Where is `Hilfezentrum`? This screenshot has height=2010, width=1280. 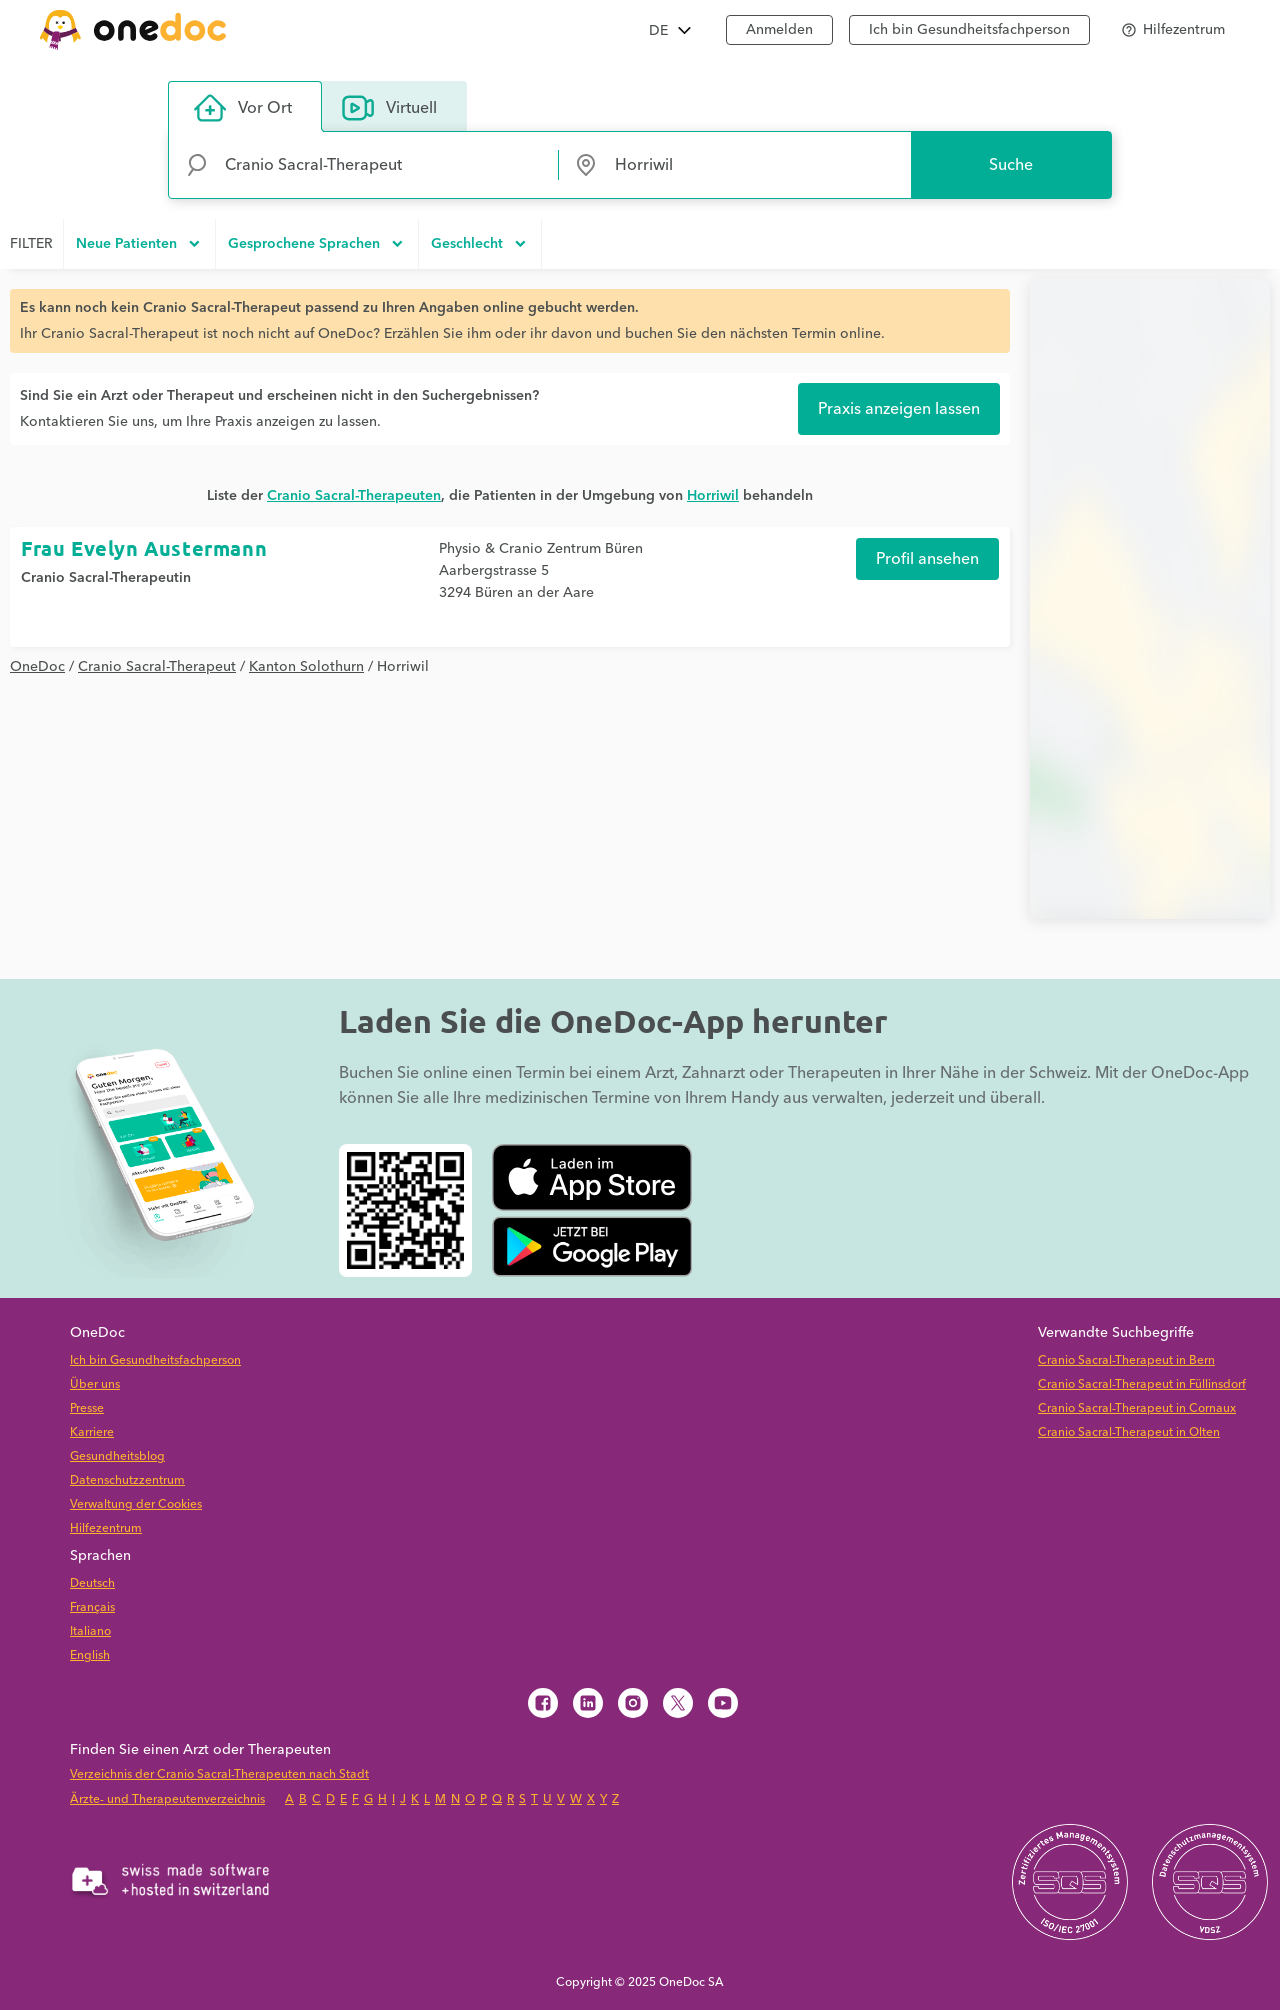 Hilfezentrum is located at coordinates (106, 1528).